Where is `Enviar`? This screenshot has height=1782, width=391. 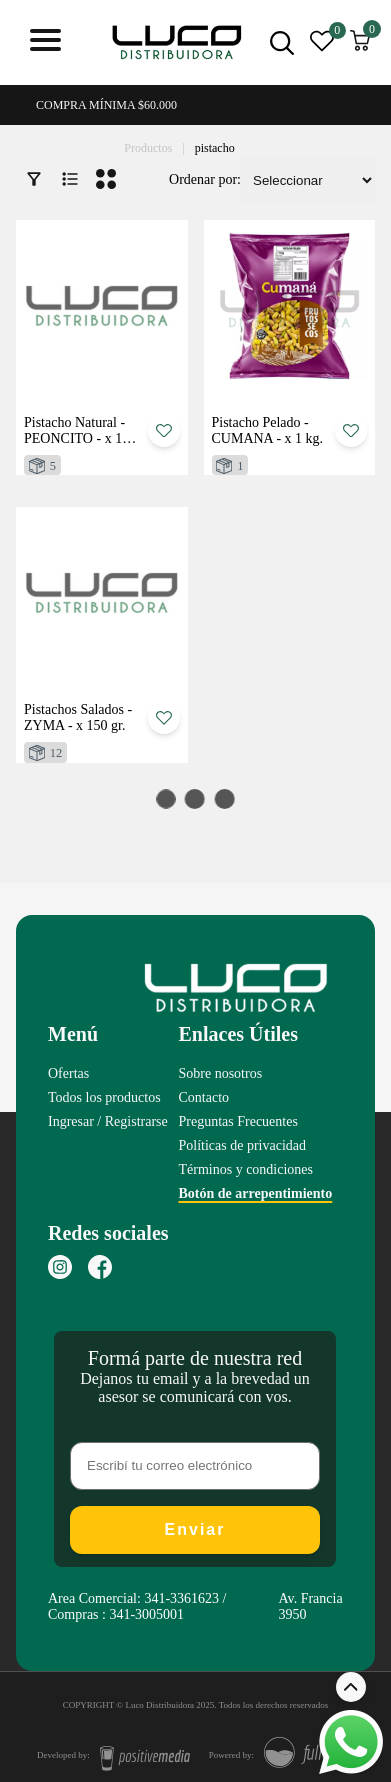
Enviar is located at coordinates (195, 1529).